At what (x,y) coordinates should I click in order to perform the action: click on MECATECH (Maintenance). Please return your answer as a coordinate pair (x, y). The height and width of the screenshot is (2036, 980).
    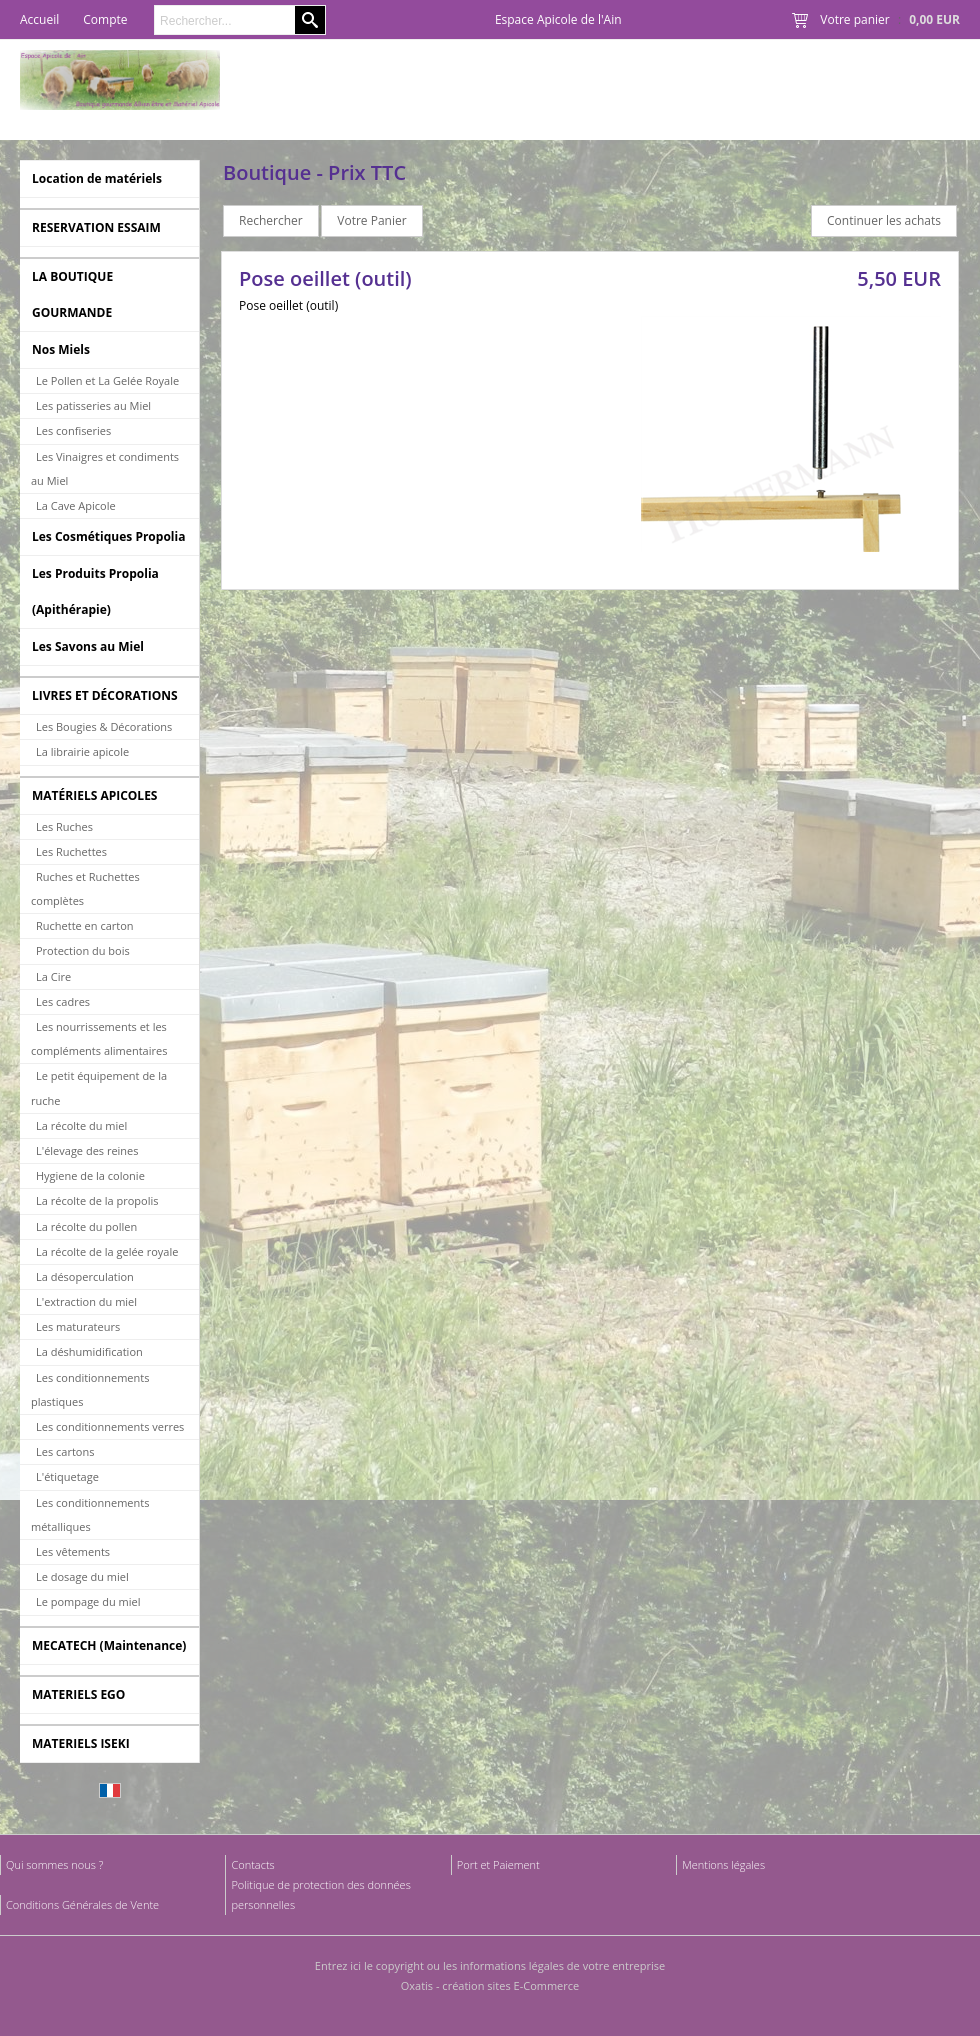
    Looking at the image, I should click on (109, 1645).